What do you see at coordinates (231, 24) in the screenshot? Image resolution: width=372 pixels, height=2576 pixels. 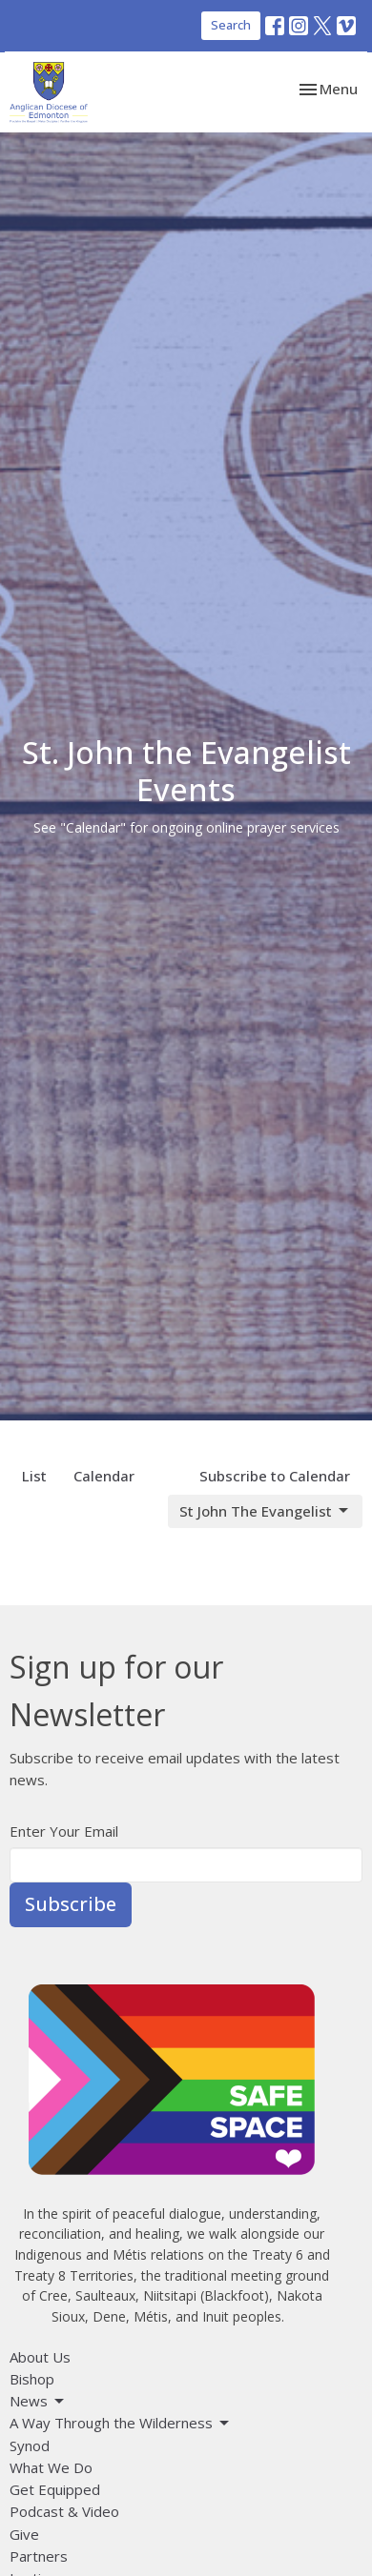 I see `Search` at bounding box center [231, 24].